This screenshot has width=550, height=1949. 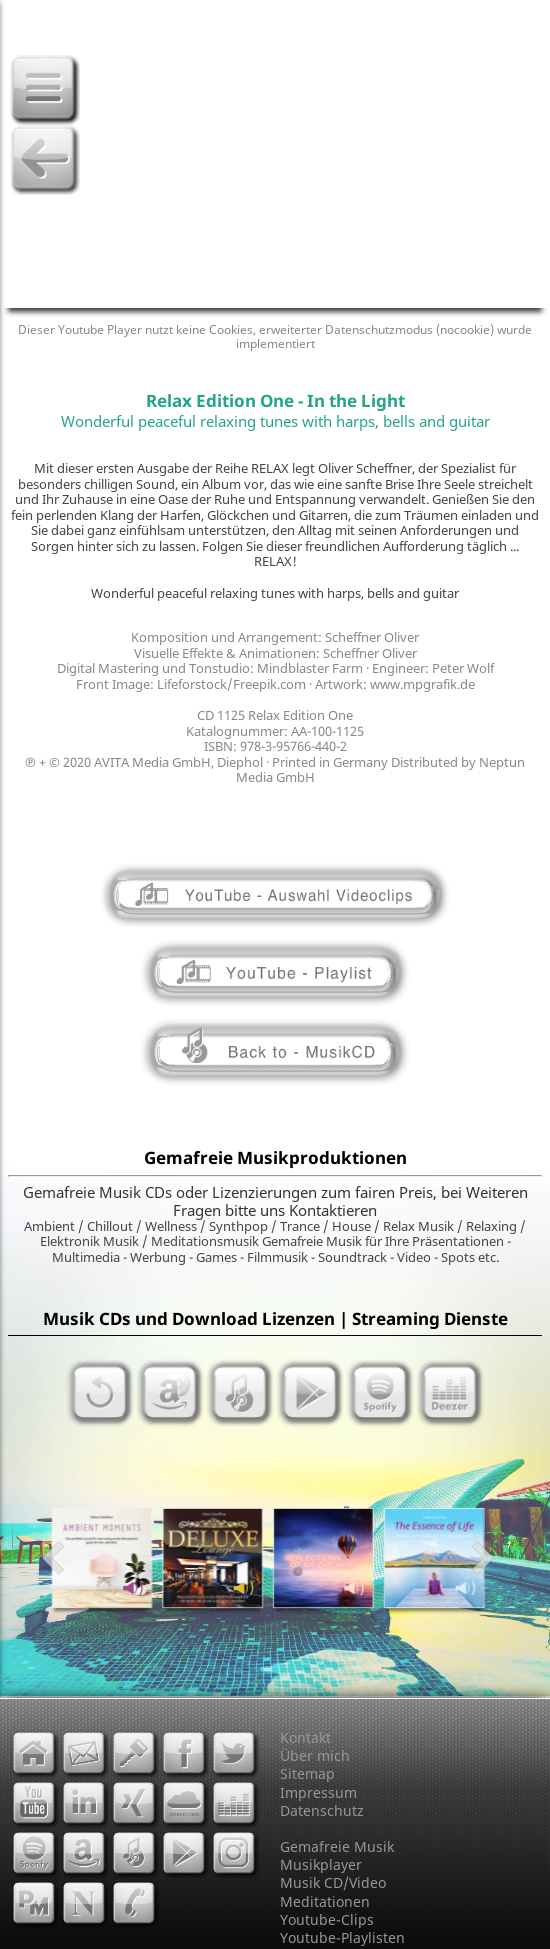 What do you see at coordinates (342, 1937) in the screenshot?
I see `Youtube-Playlisten` at bounding box center [342, 1937].